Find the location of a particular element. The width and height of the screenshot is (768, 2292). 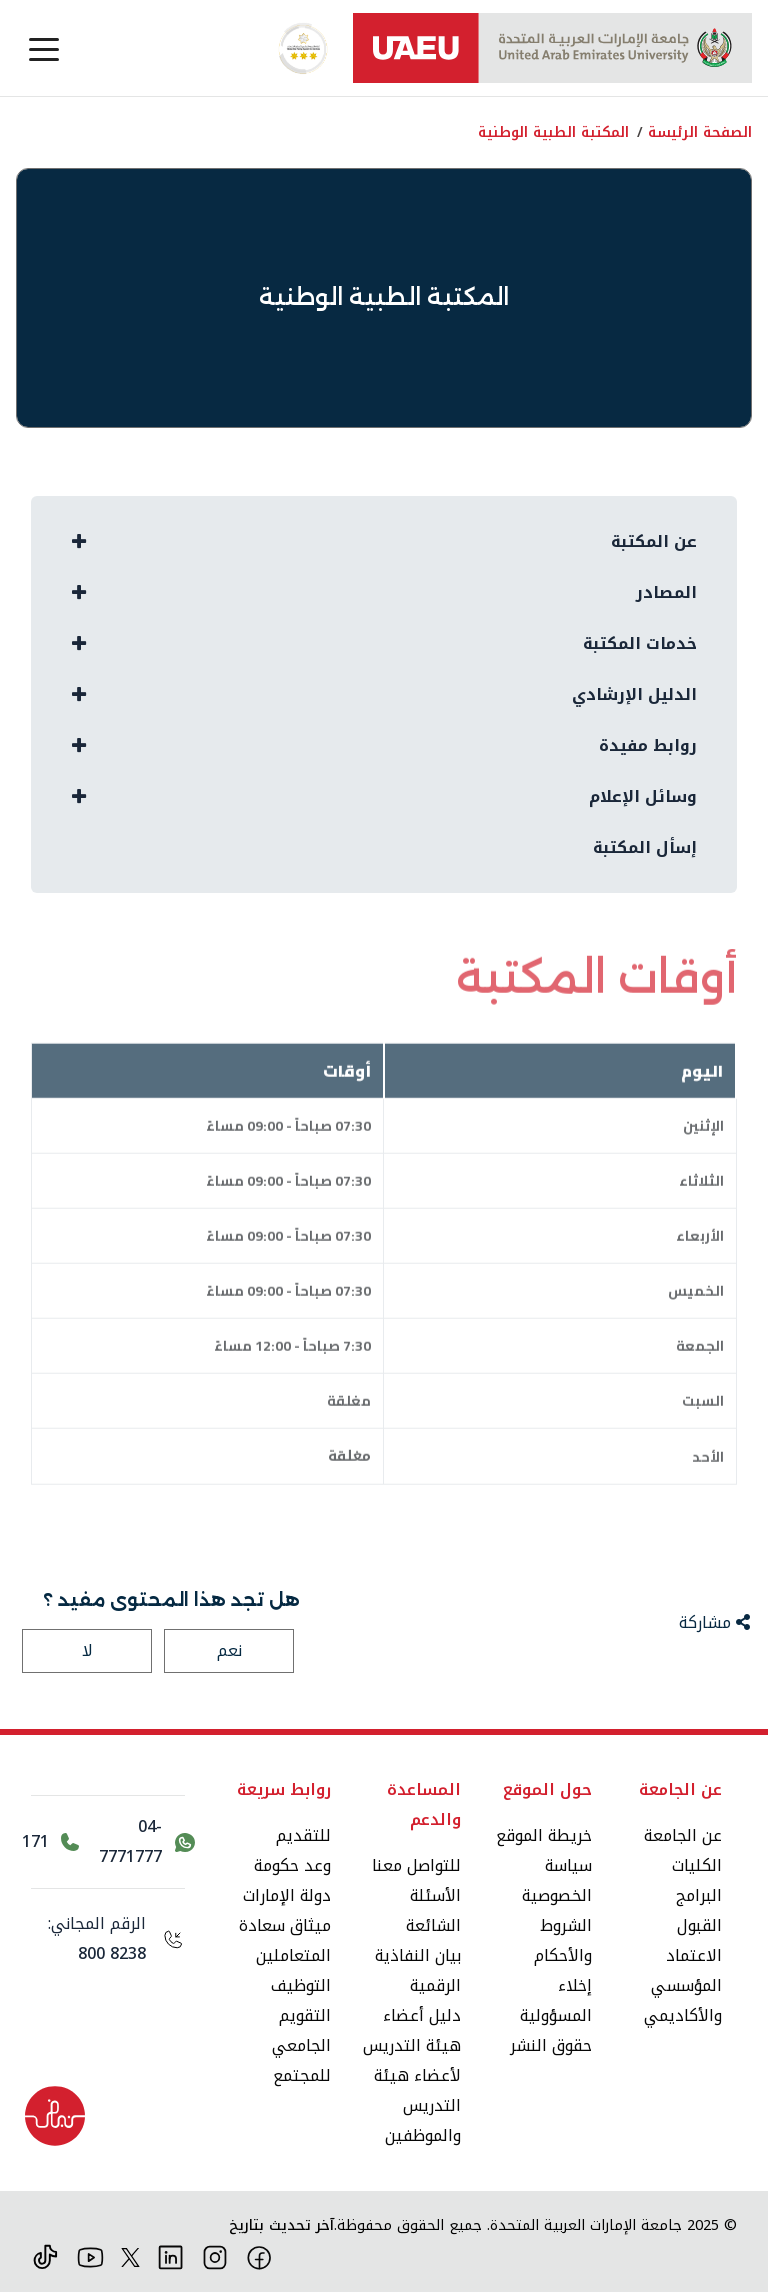

خدمات المكتبة is located at coordinates (640, 643).